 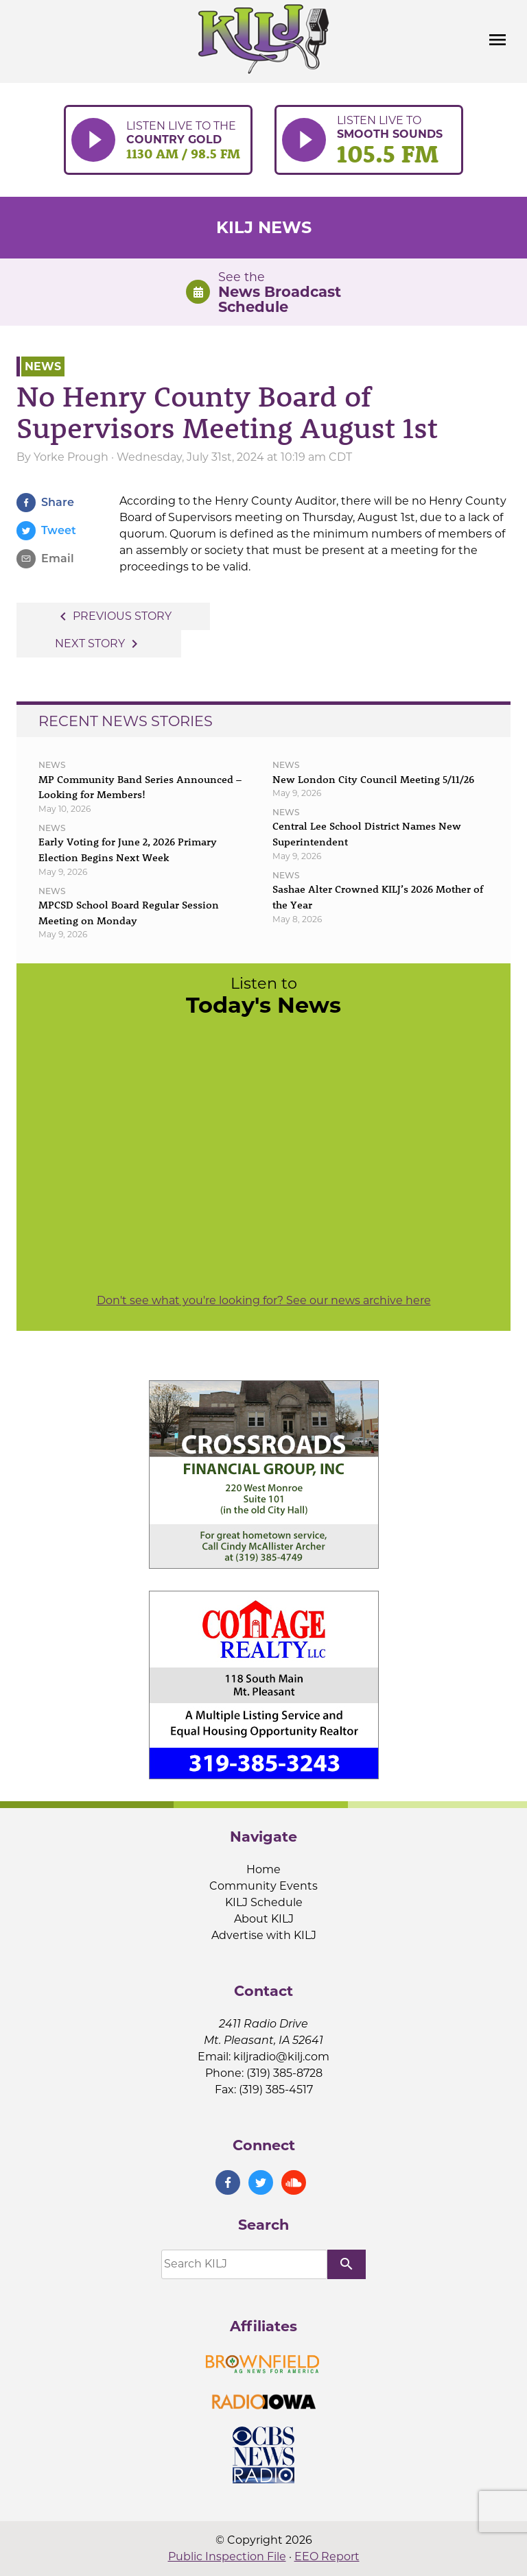 What do you see at coordinates (264, 1300) in the screenshot?
I see `Don't see what you're looking for? See our news archive here` at bounding box center [264, 1300].